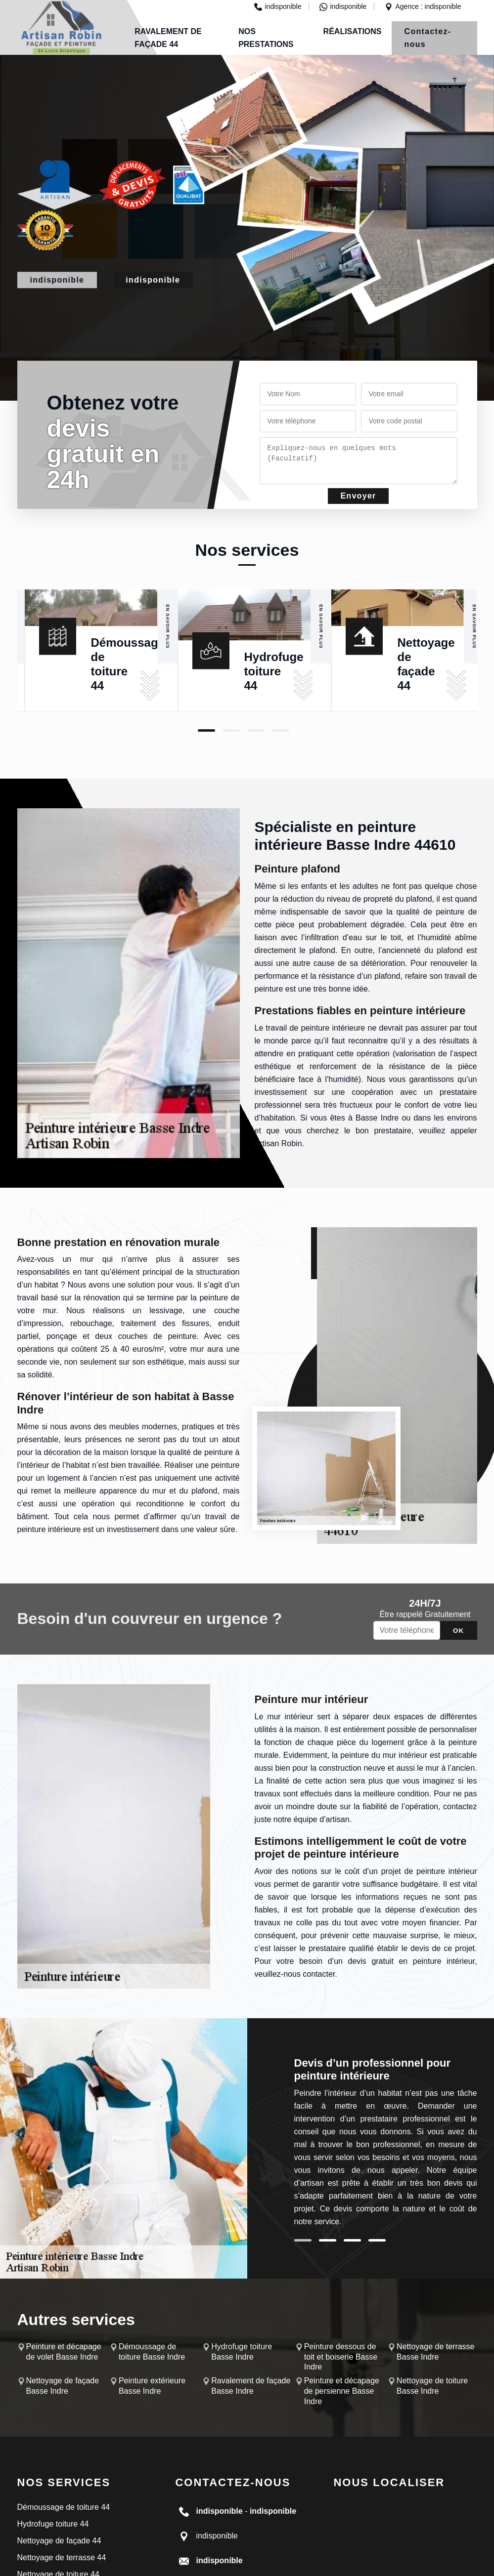 The width and height of the screenshot is (494, 2576). I want to click on Hydrofuge toiture Basse Indre, so click(241, 2351).